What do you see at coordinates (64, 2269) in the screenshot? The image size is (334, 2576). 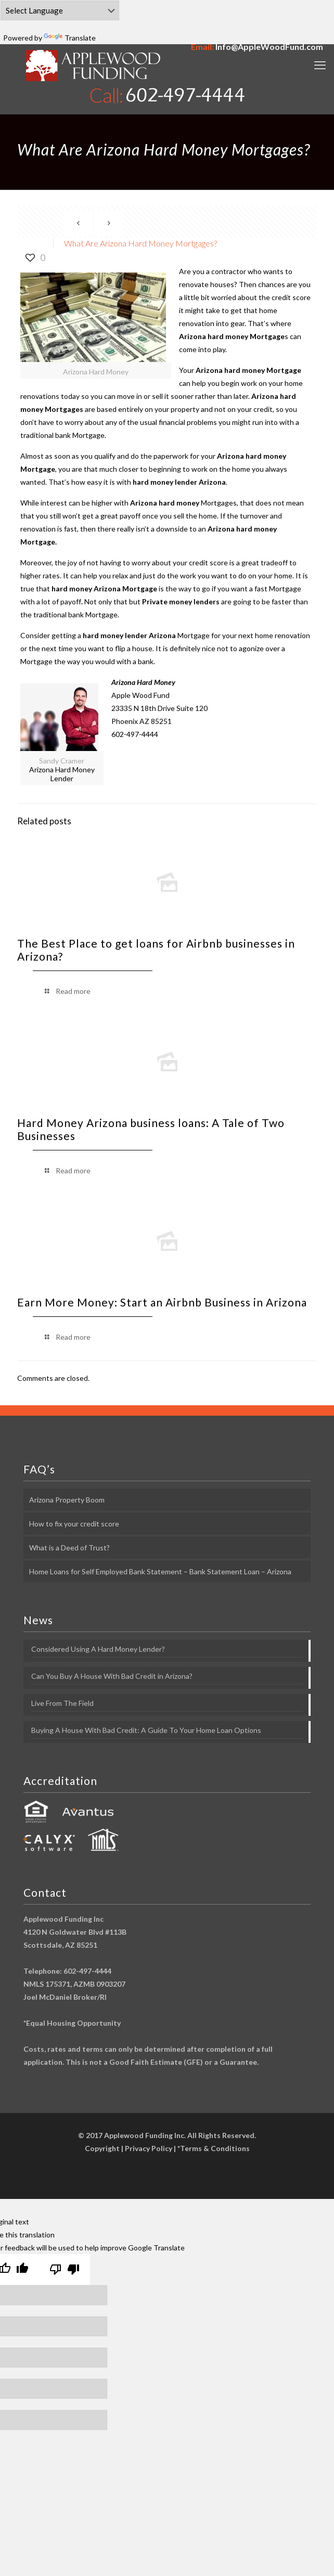 I see `[Poor translation]` at bounding box center [64, 2269].